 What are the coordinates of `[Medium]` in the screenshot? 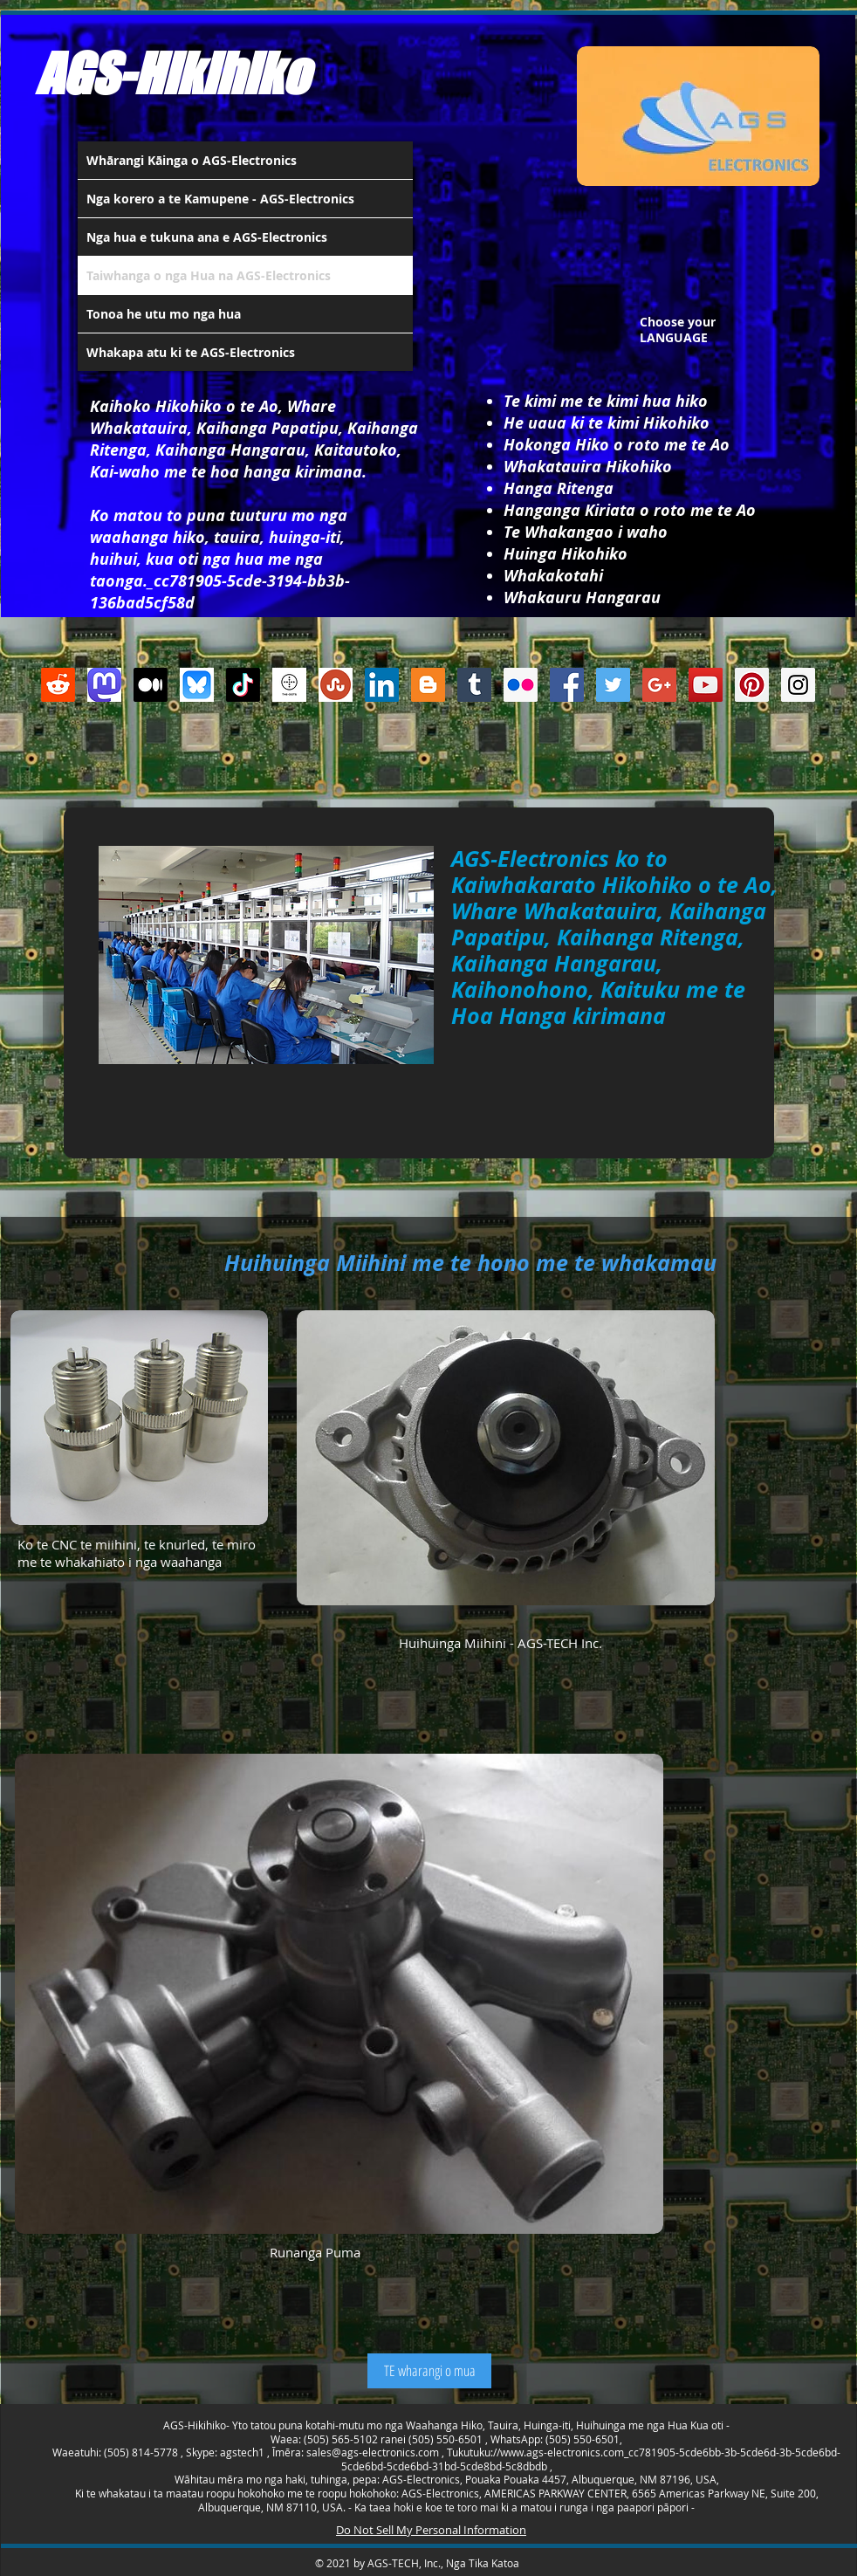 It's located at (151, 685).